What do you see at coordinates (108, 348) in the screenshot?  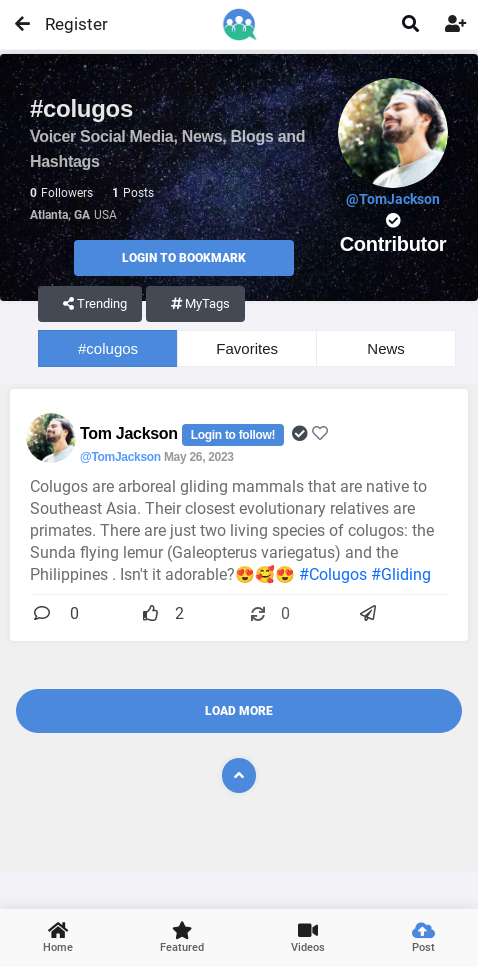 I see `#colugos` at bounding box center [108, 348].